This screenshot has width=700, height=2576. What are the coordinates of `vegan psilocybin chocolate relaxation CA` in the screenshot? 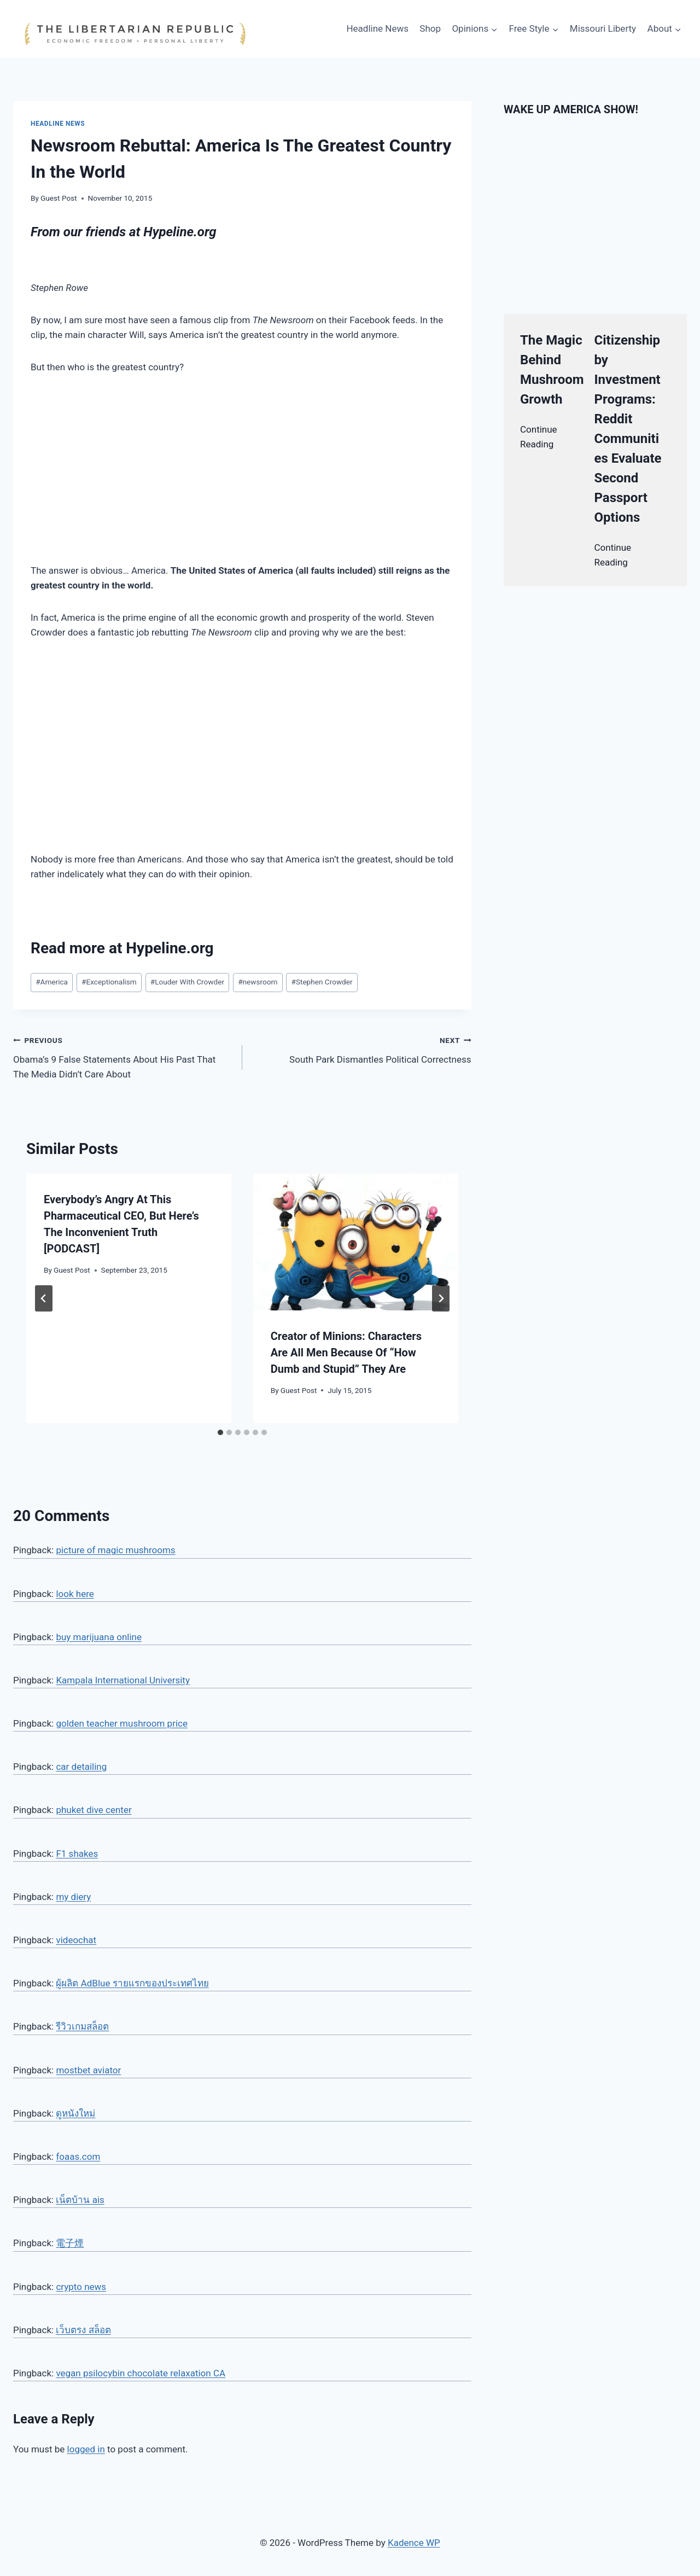 It's located at (140, 2373).